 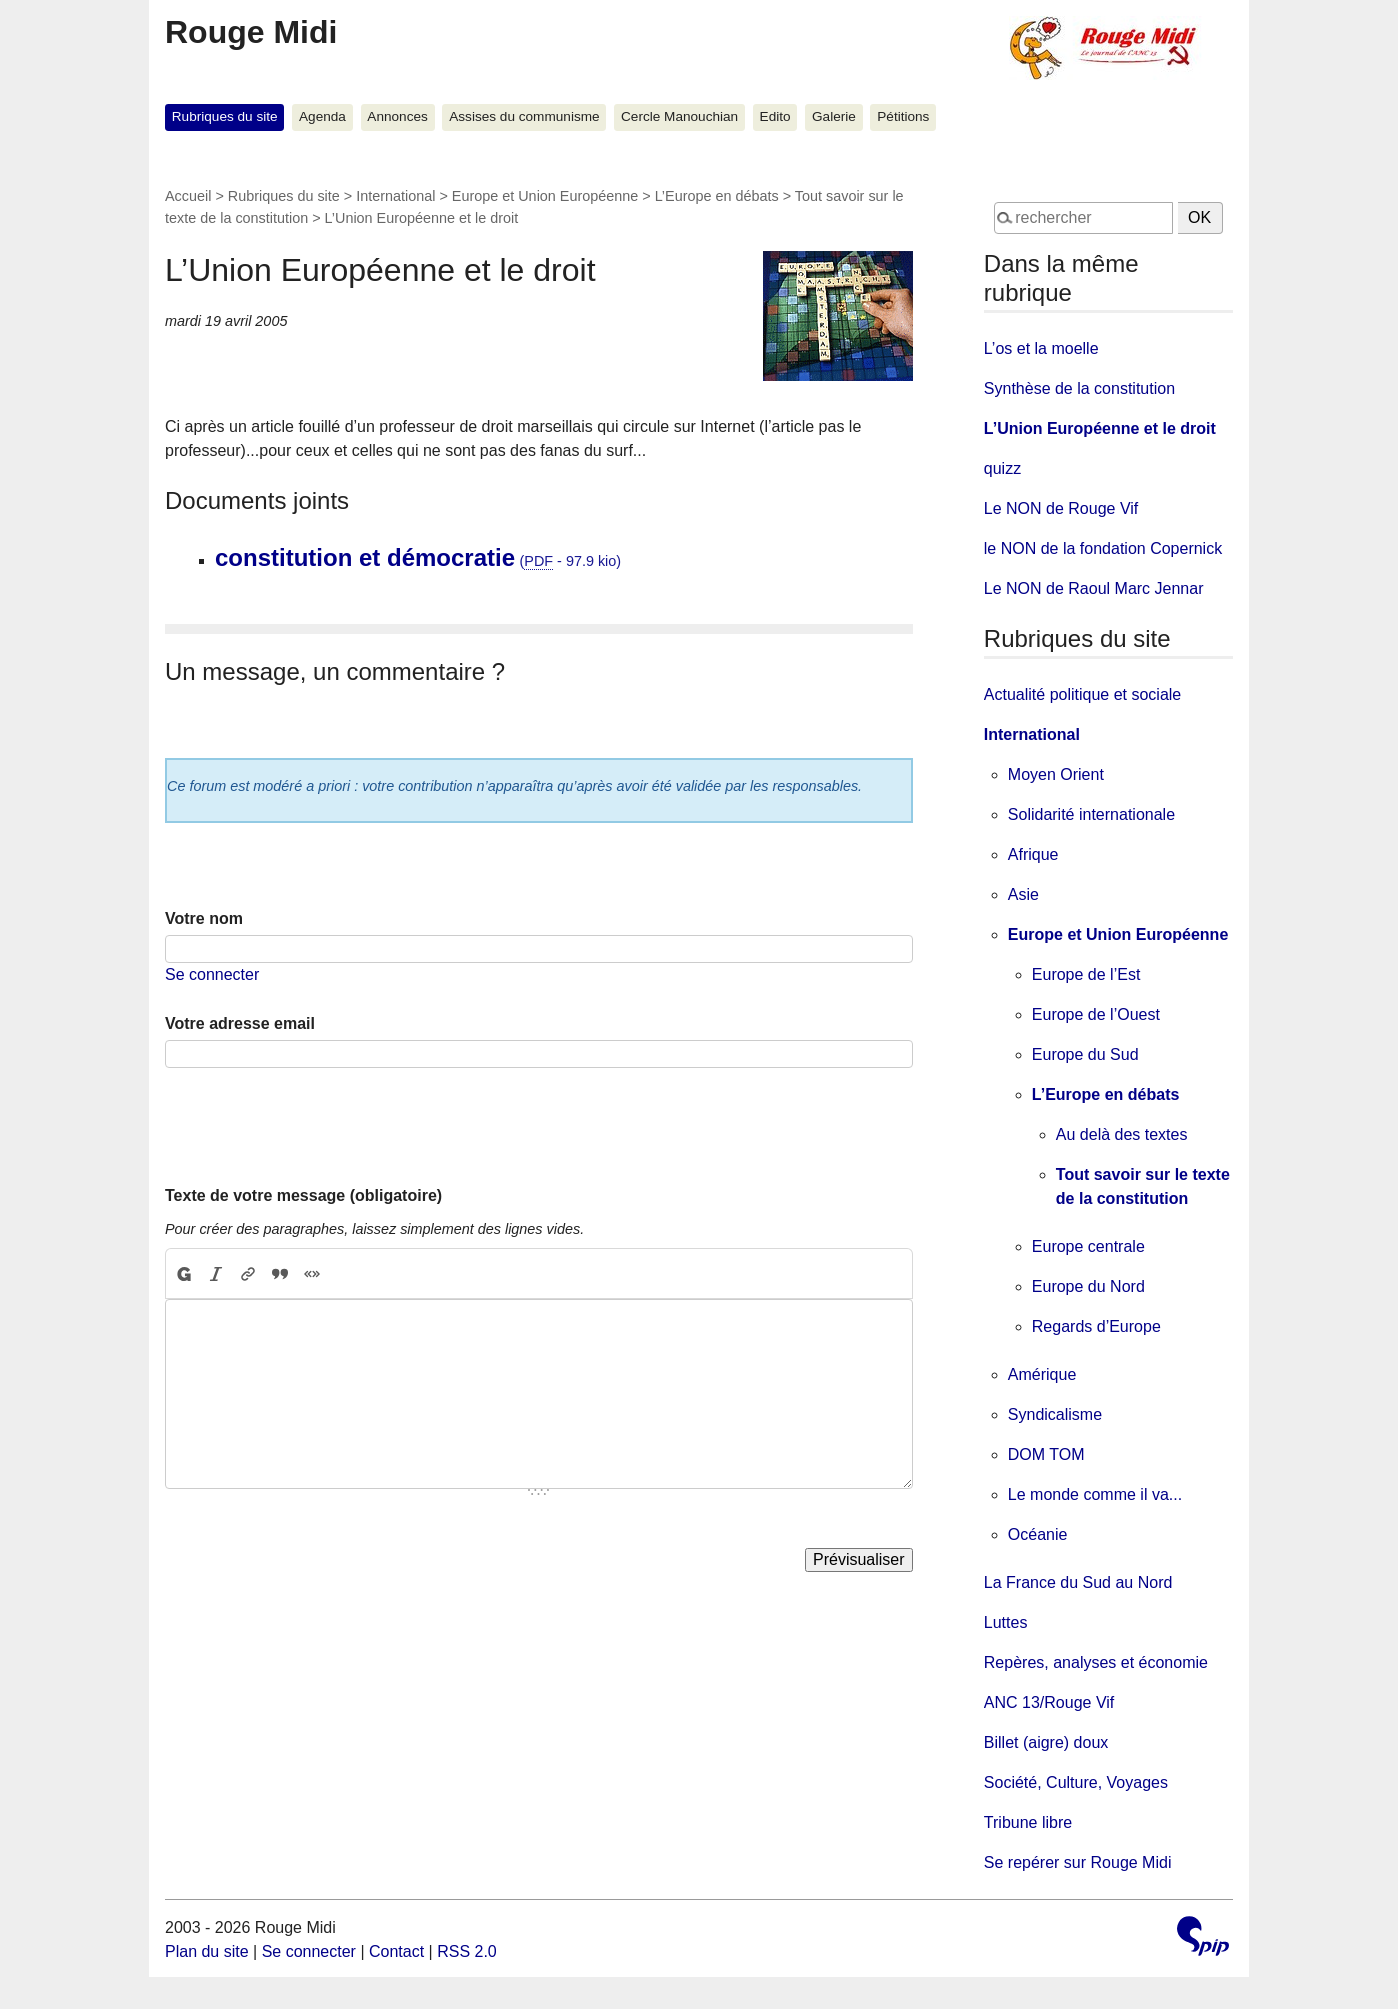 What do you see at coordinates (524, 116) in the screenshot?
I see `Assises du communisme` at bounding box center [524, 116].